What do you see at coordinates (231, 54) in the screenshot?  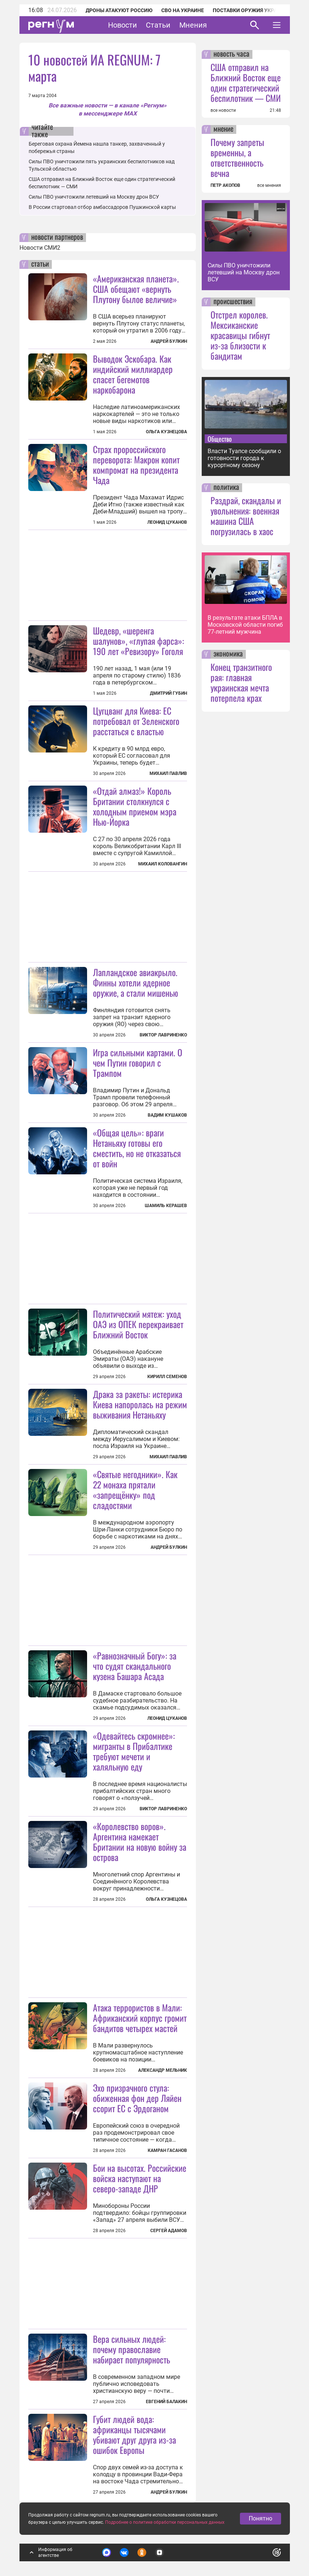 I see `новость часа` at bounding box center [231, 54].